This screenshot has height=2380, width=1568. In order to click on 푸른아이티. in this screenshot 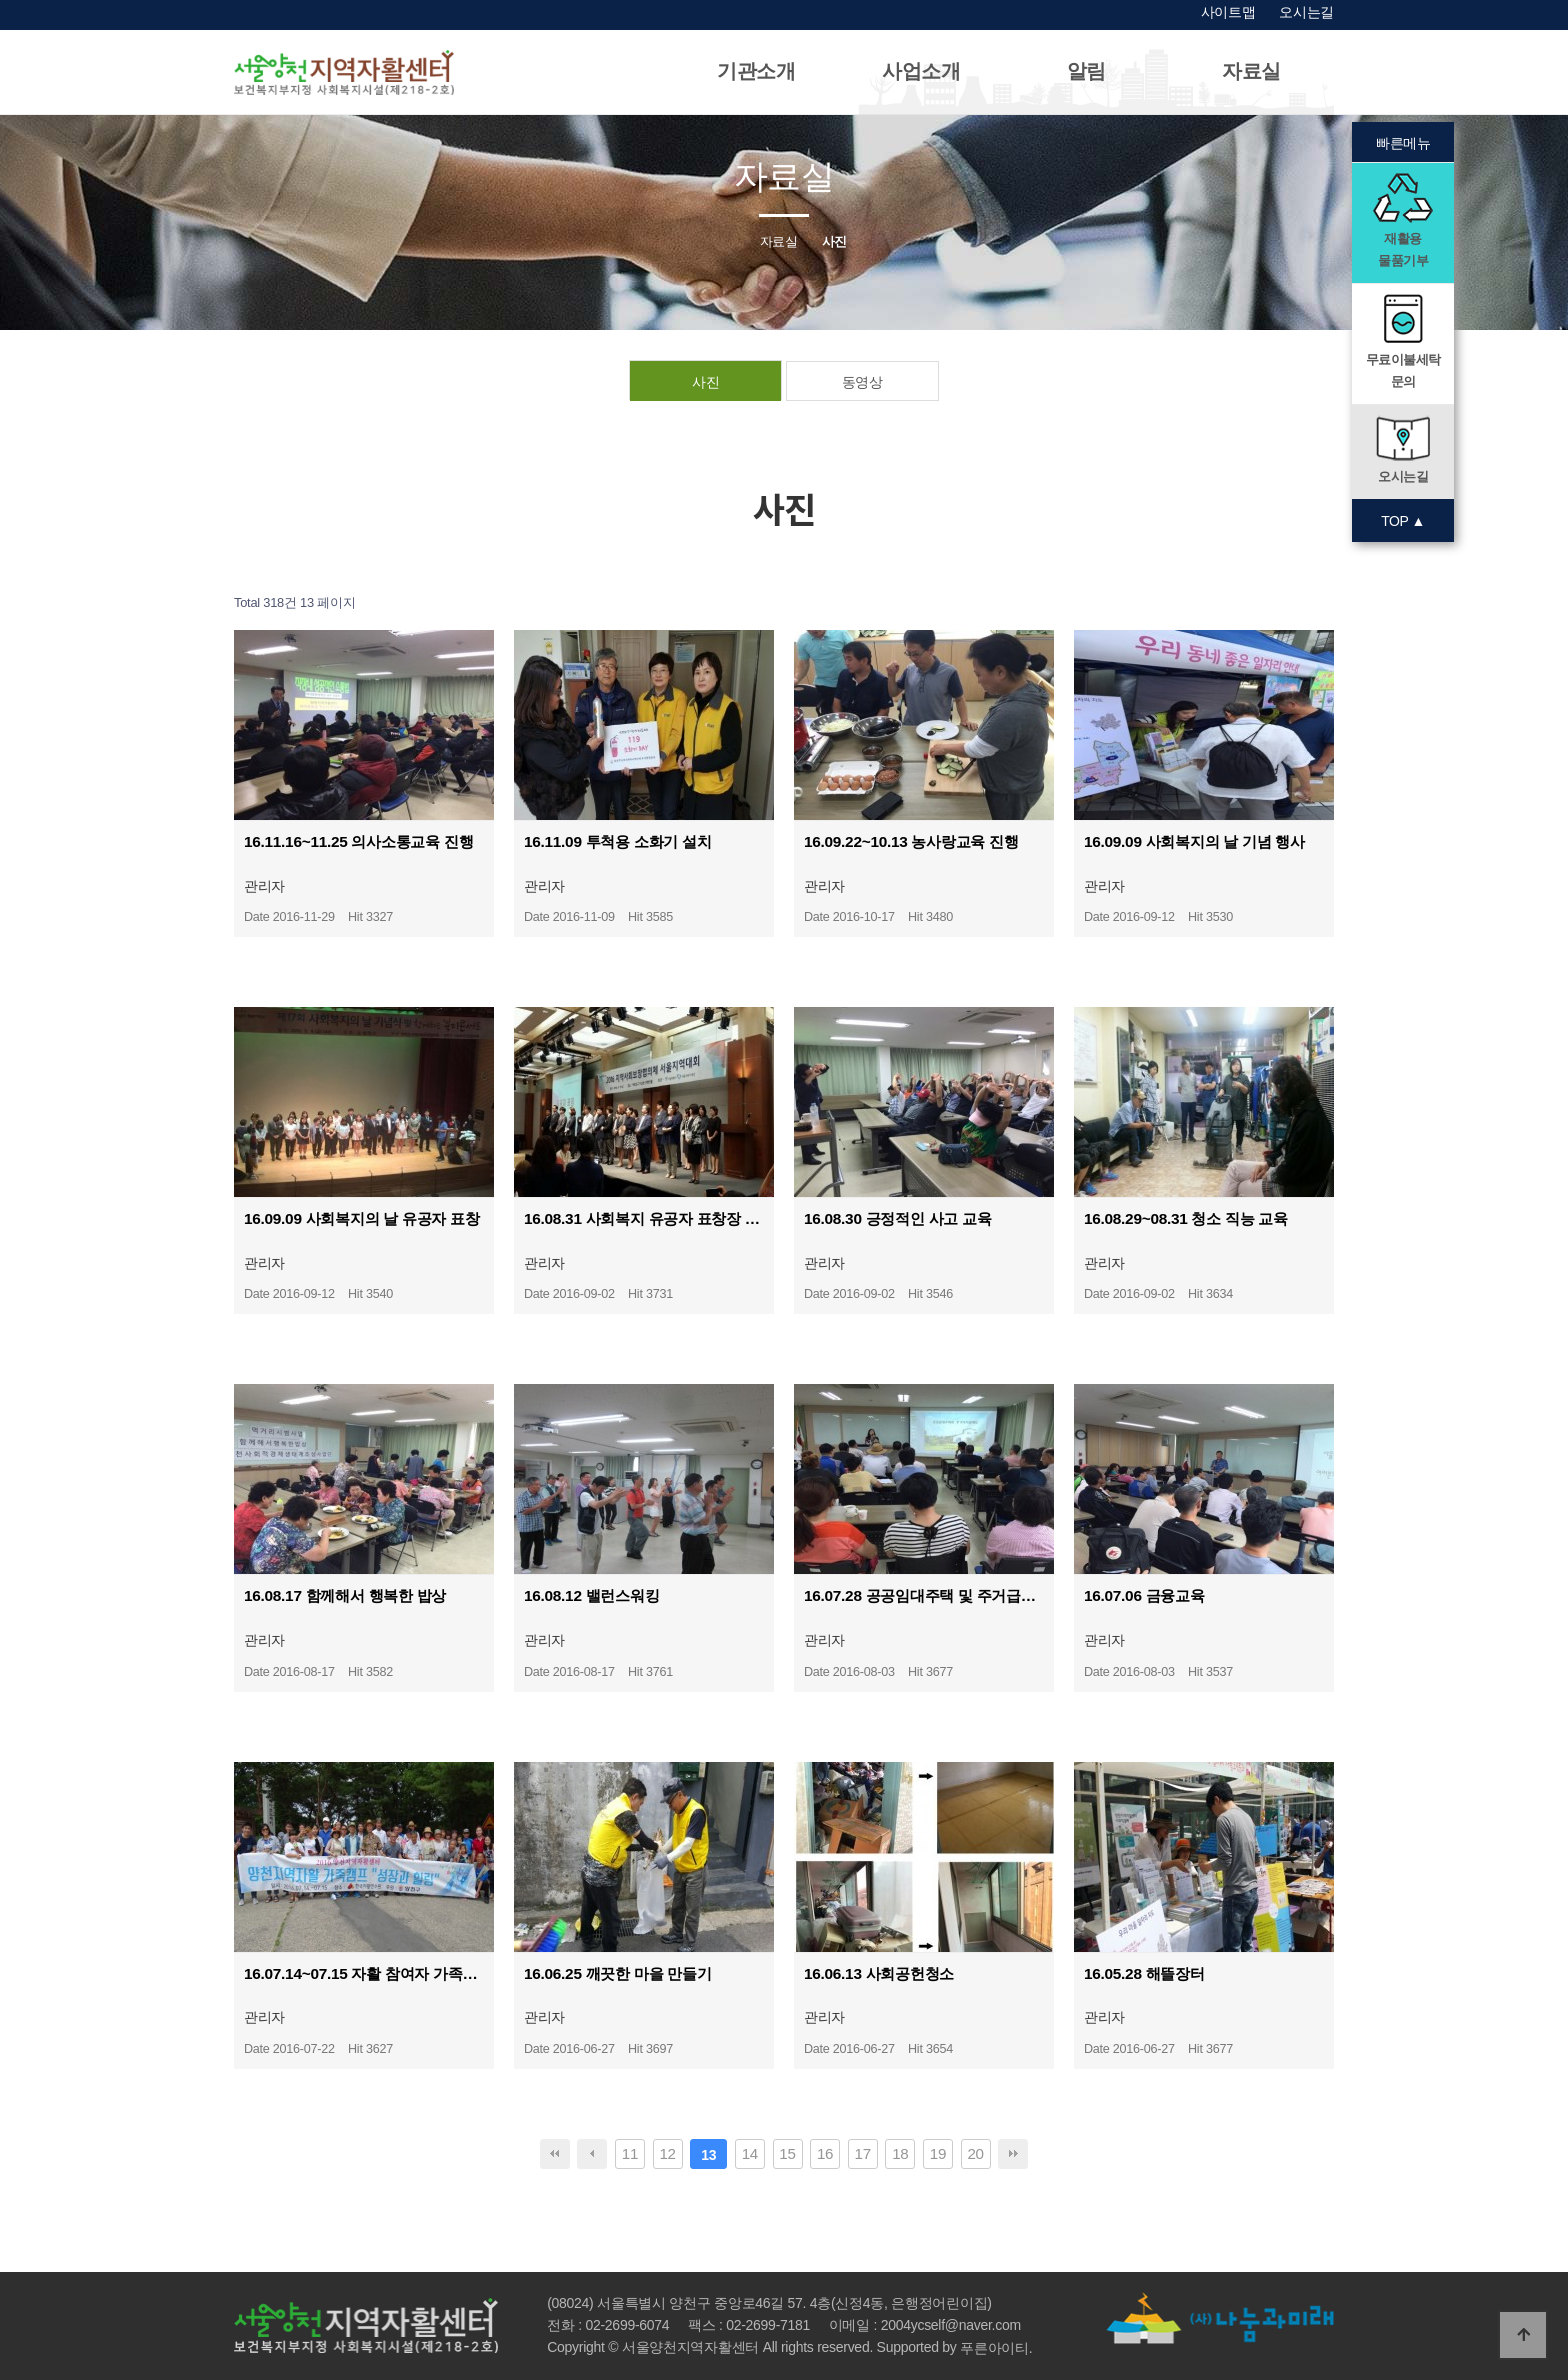, I will do `click(996, 2349)`.